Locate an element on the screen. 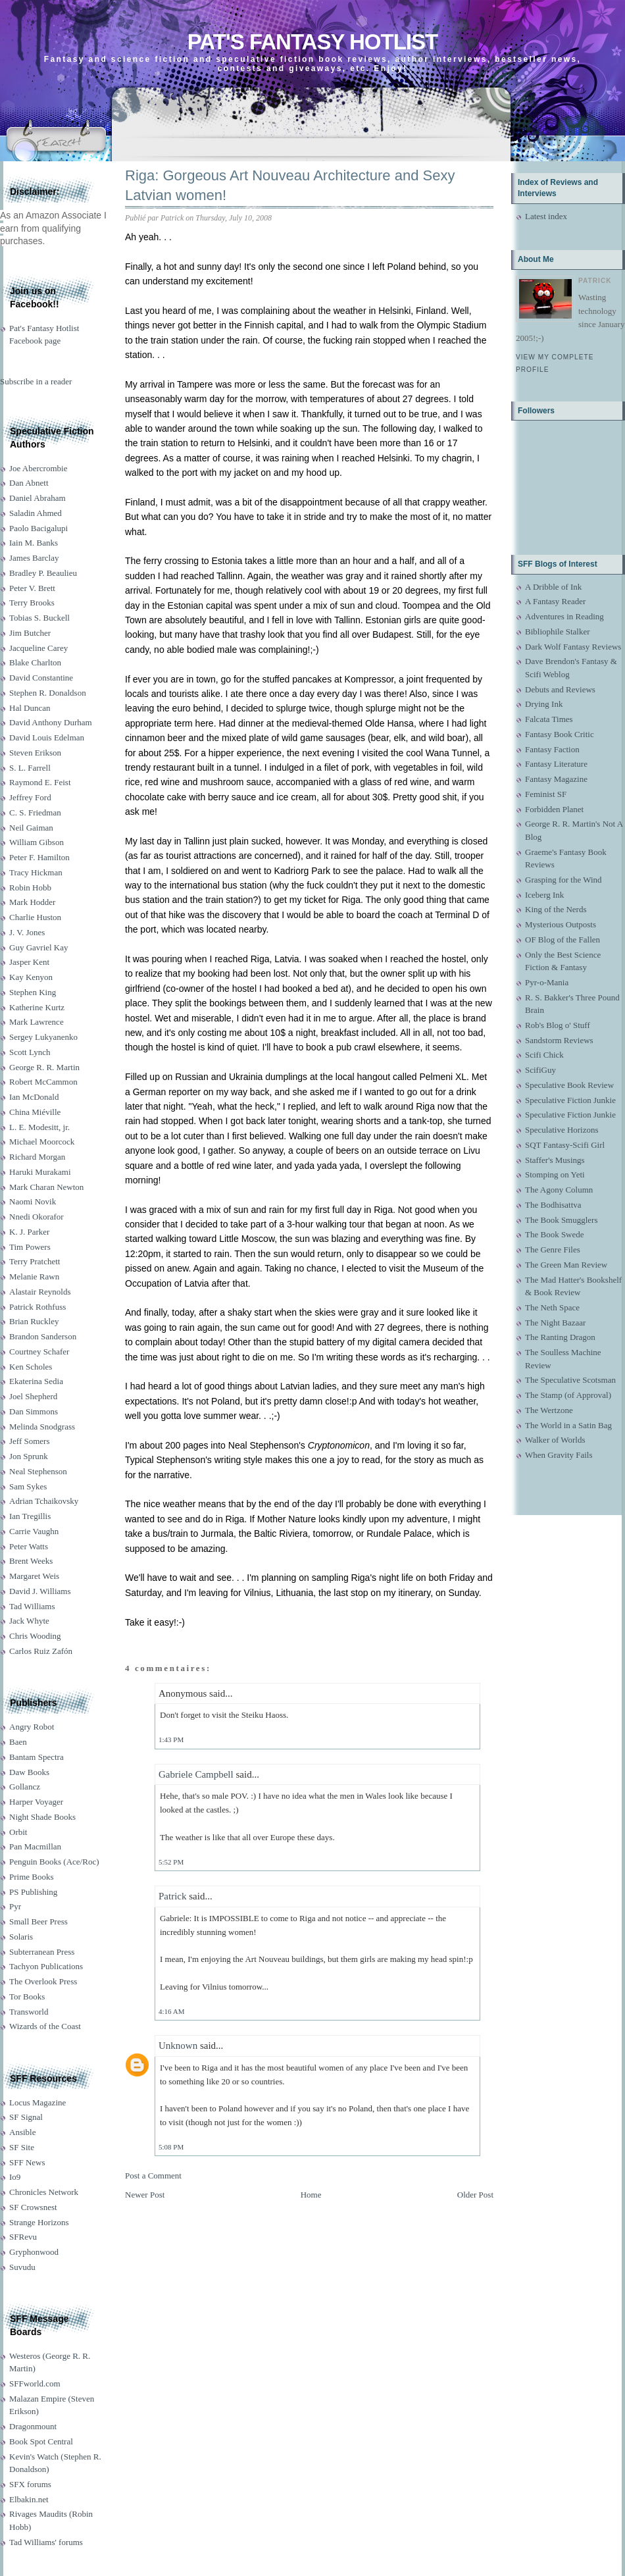 The image size is (625, 2576). J. V. Jones is located at coordinates (27, 932).